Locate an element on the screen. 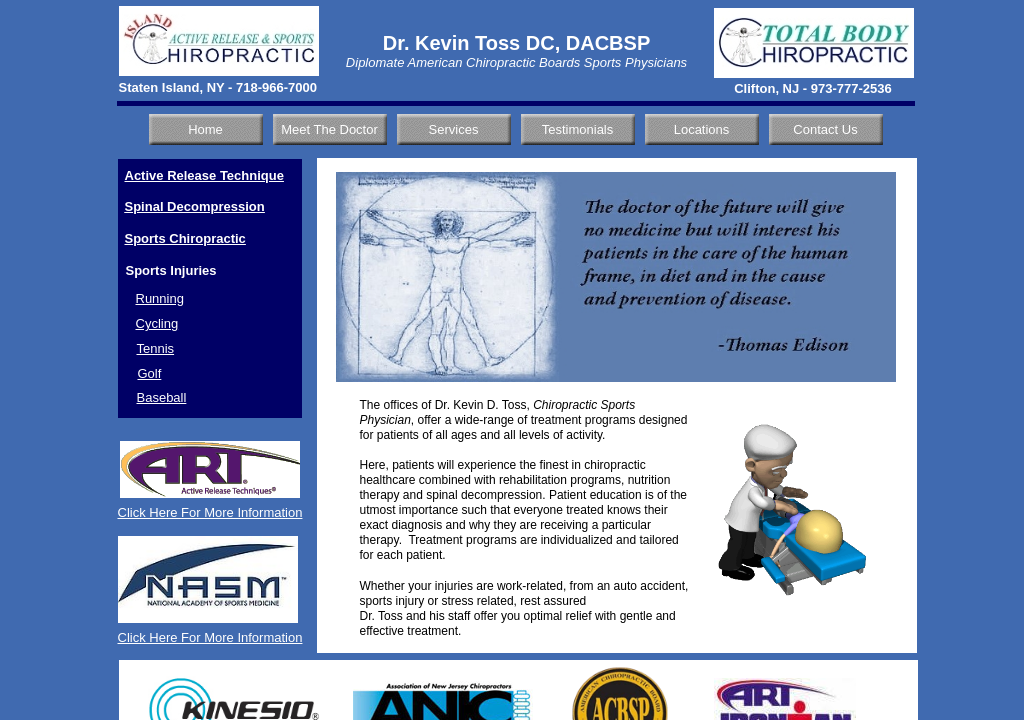  Baseball is located at coordinates (162, 397).